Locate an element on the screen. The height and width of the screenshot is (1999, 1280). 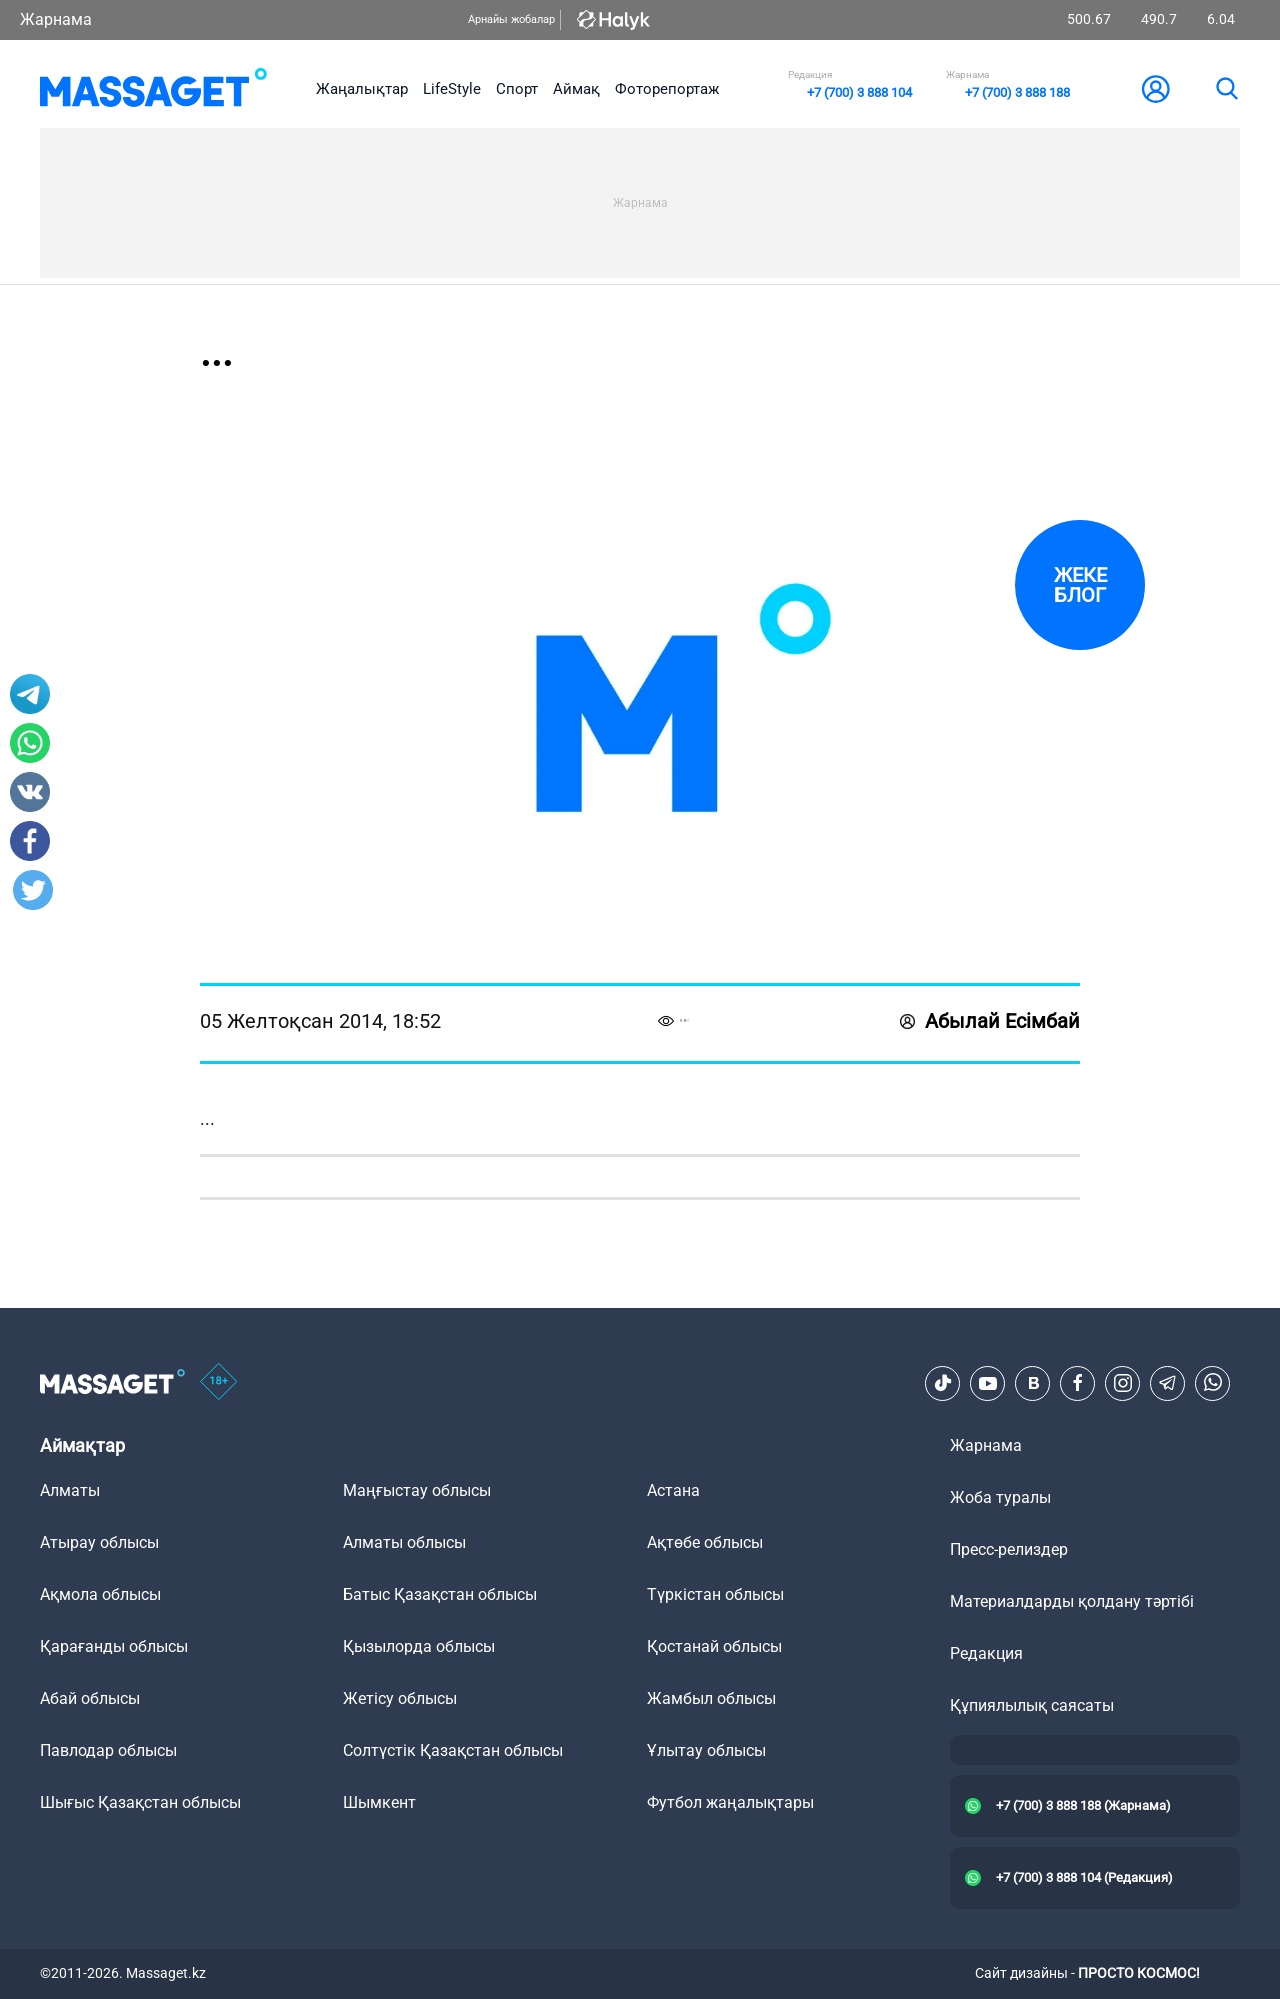
Солтүстік Қазақстан облысы is located at coordinates (453, 1750).